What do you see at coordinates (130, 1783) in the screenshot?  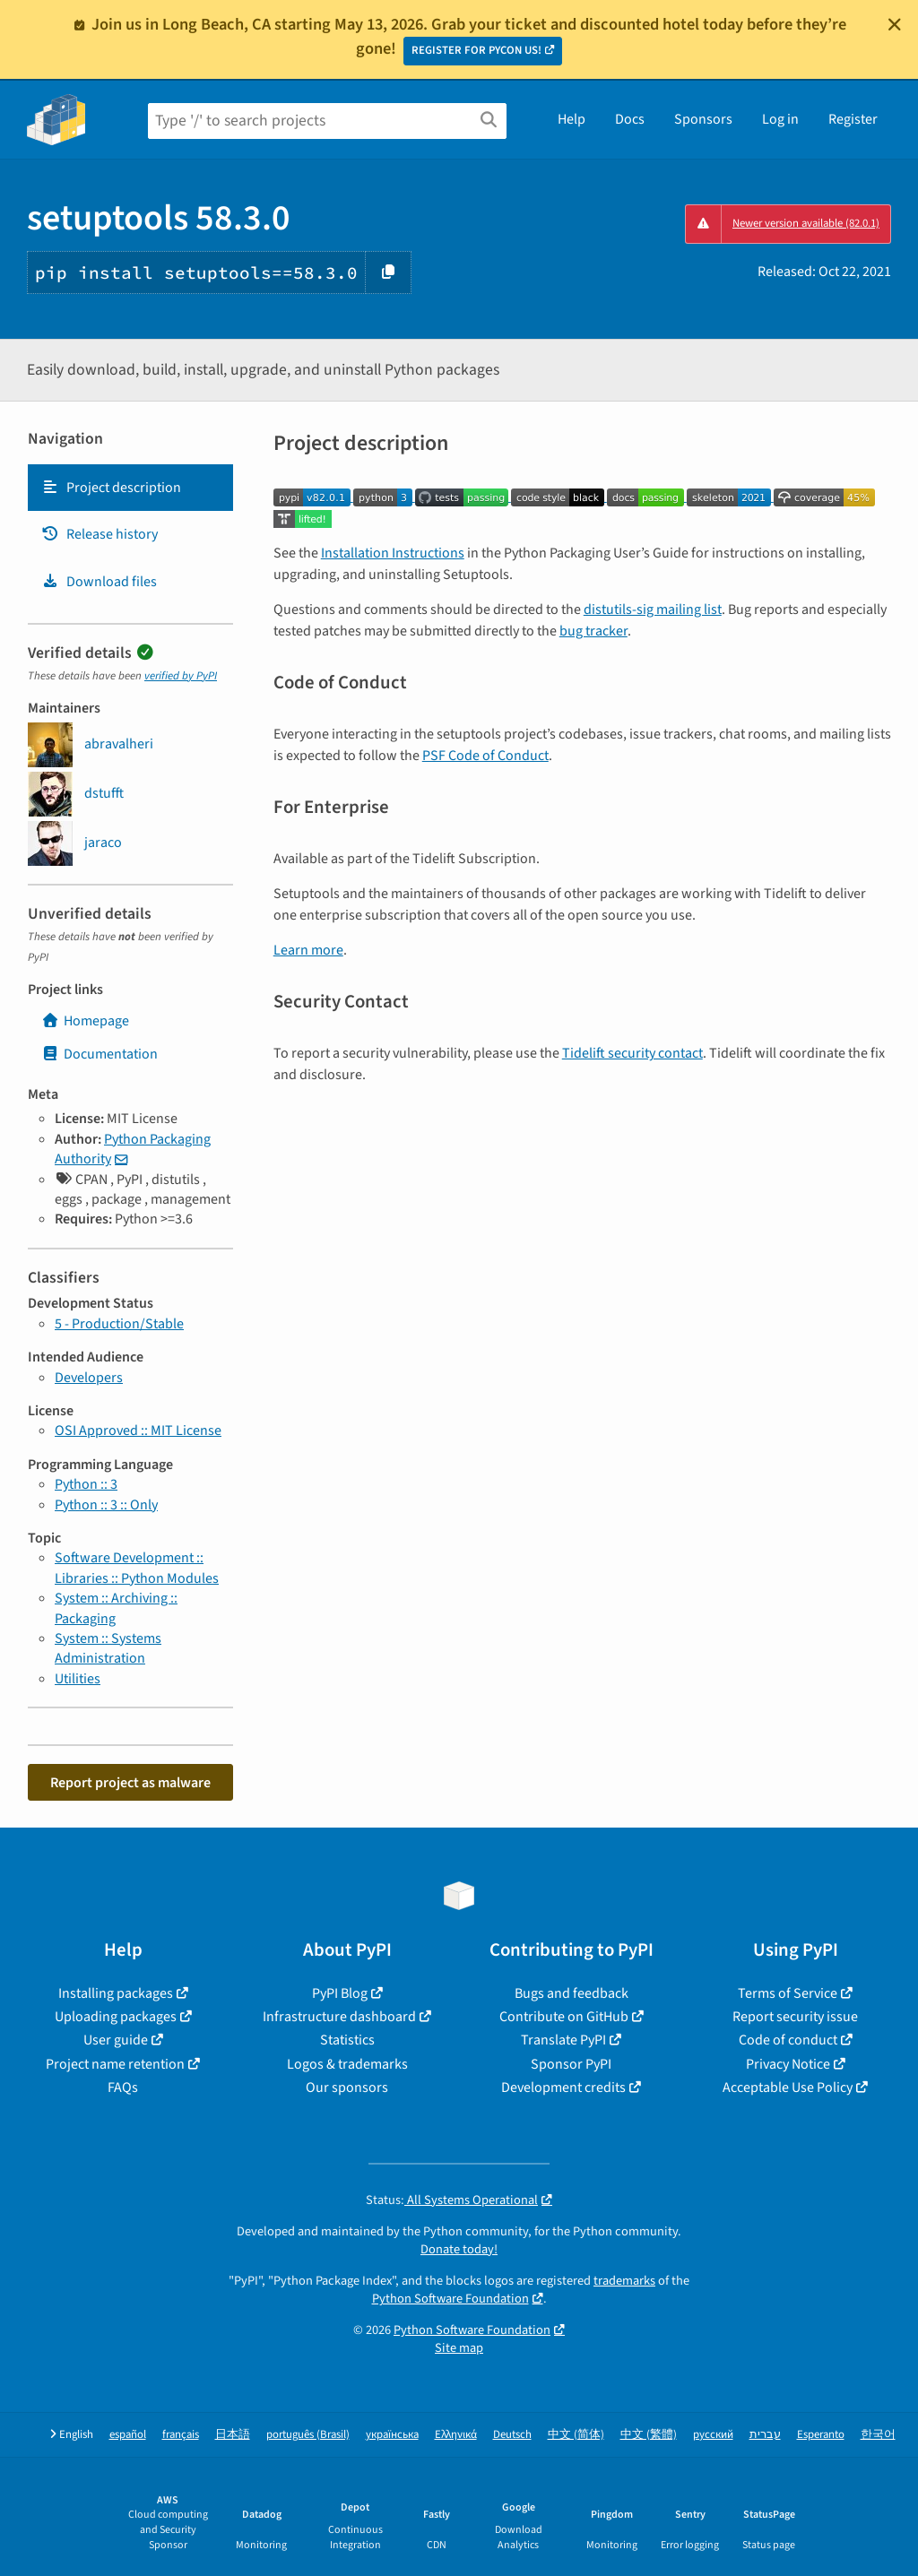 I see `Report project as malware [button]` at bounding box center [130, 1783].